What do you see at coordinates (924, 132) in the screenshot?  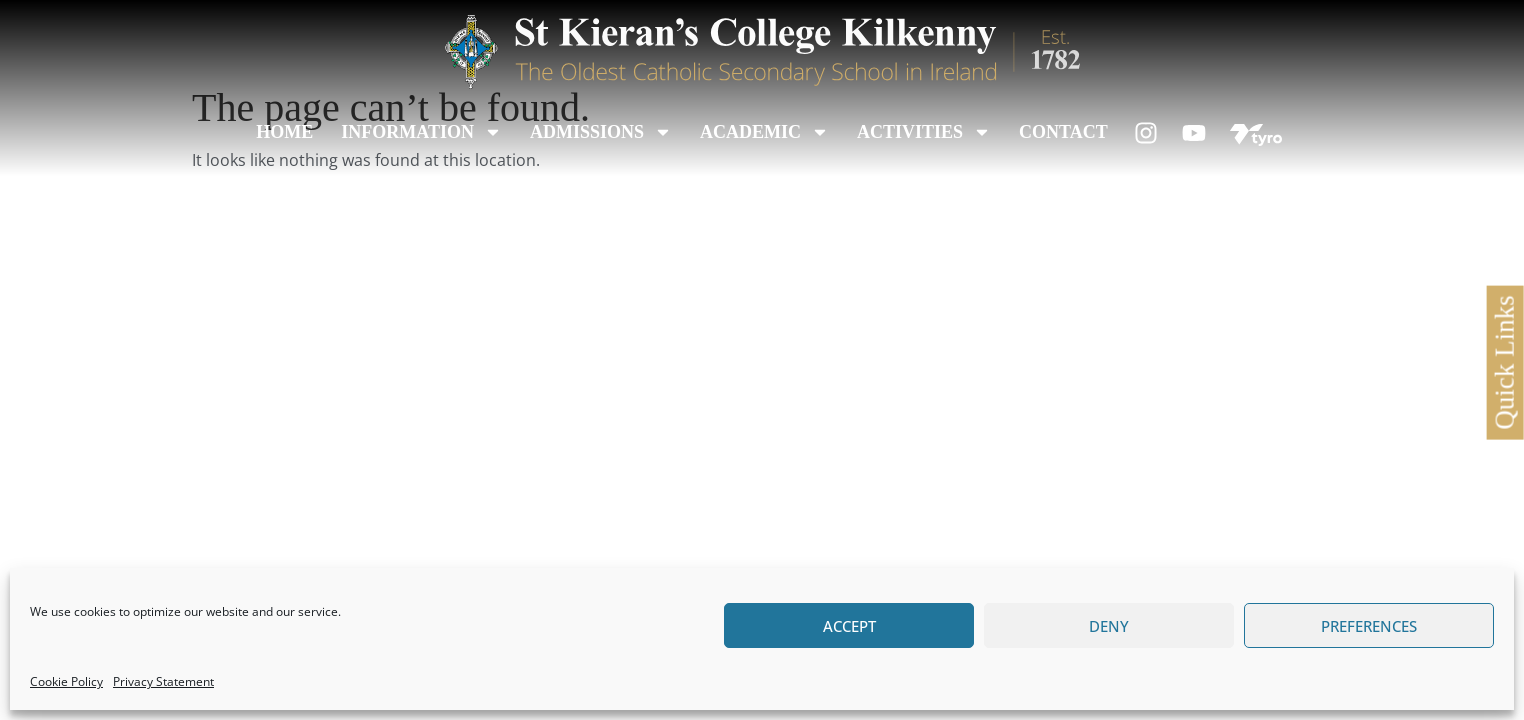 I see `Activities` at bounding box center [924, 132].